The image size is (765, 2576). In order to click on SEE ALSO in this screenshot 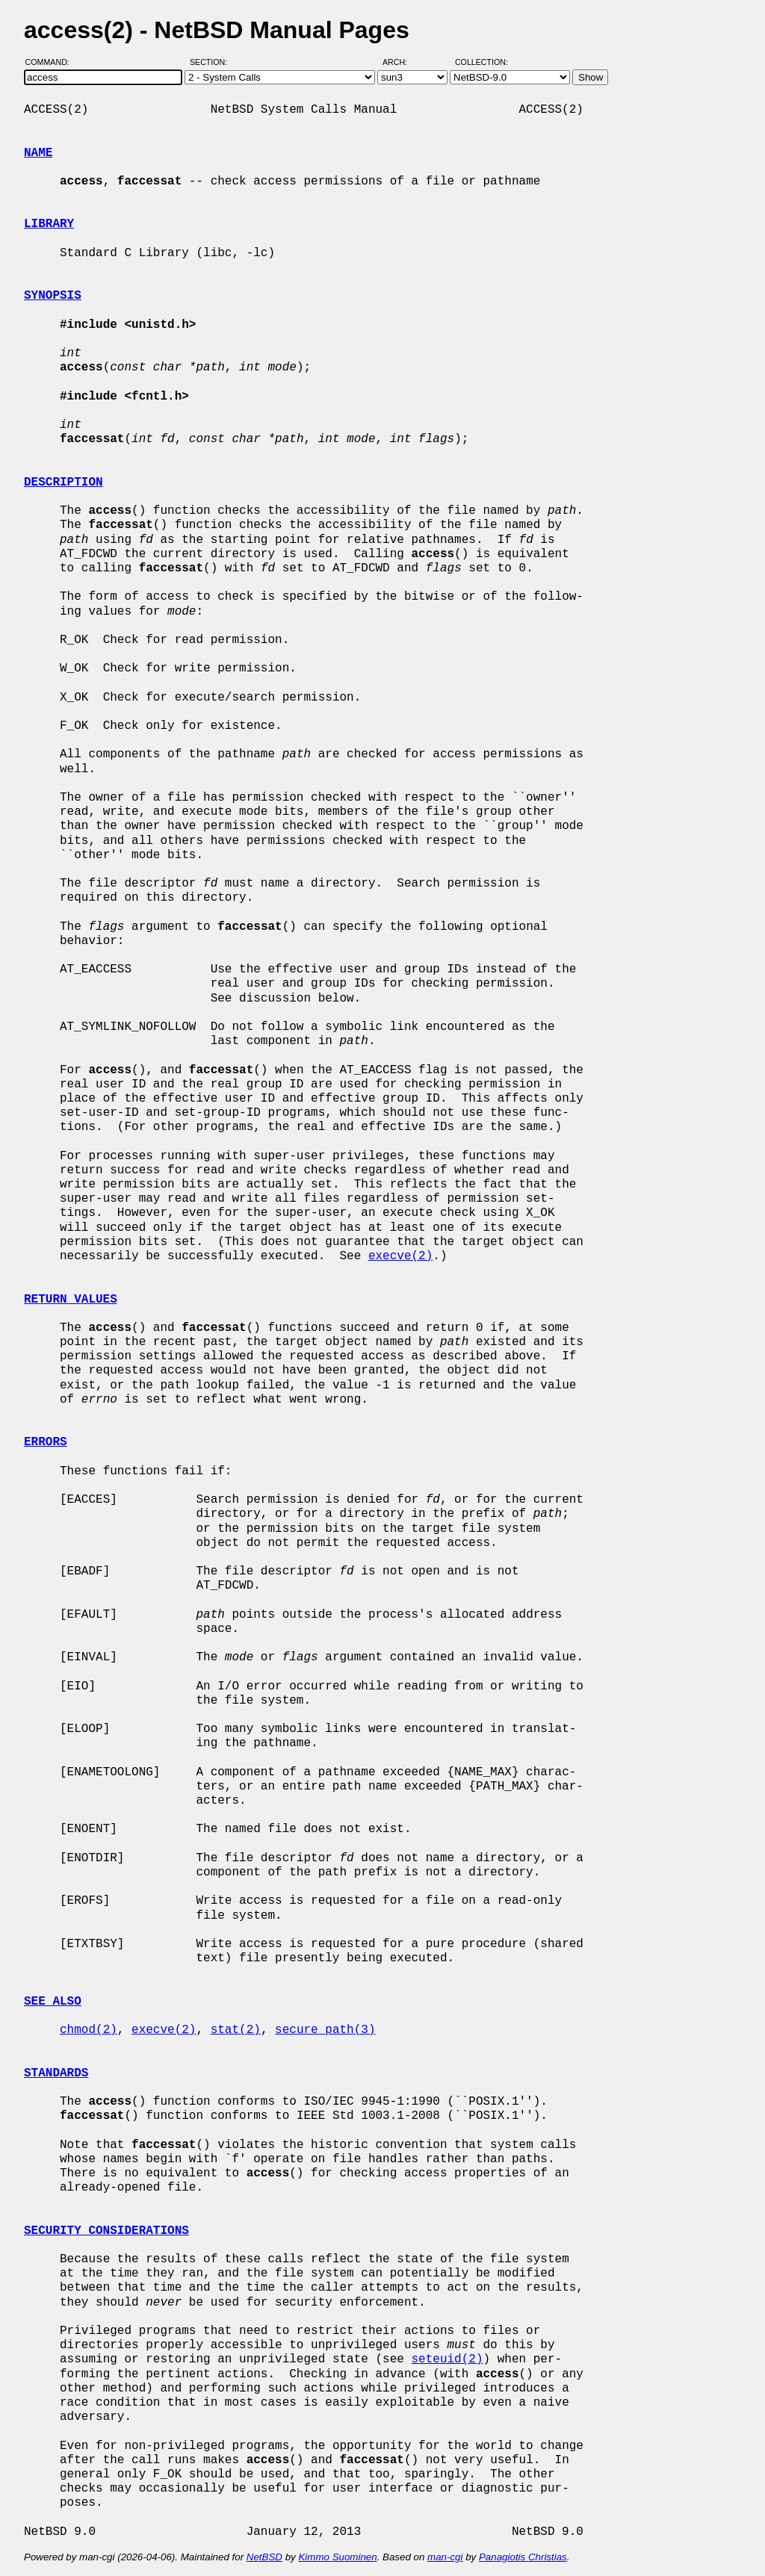, I will do `click(52, 2001)`.